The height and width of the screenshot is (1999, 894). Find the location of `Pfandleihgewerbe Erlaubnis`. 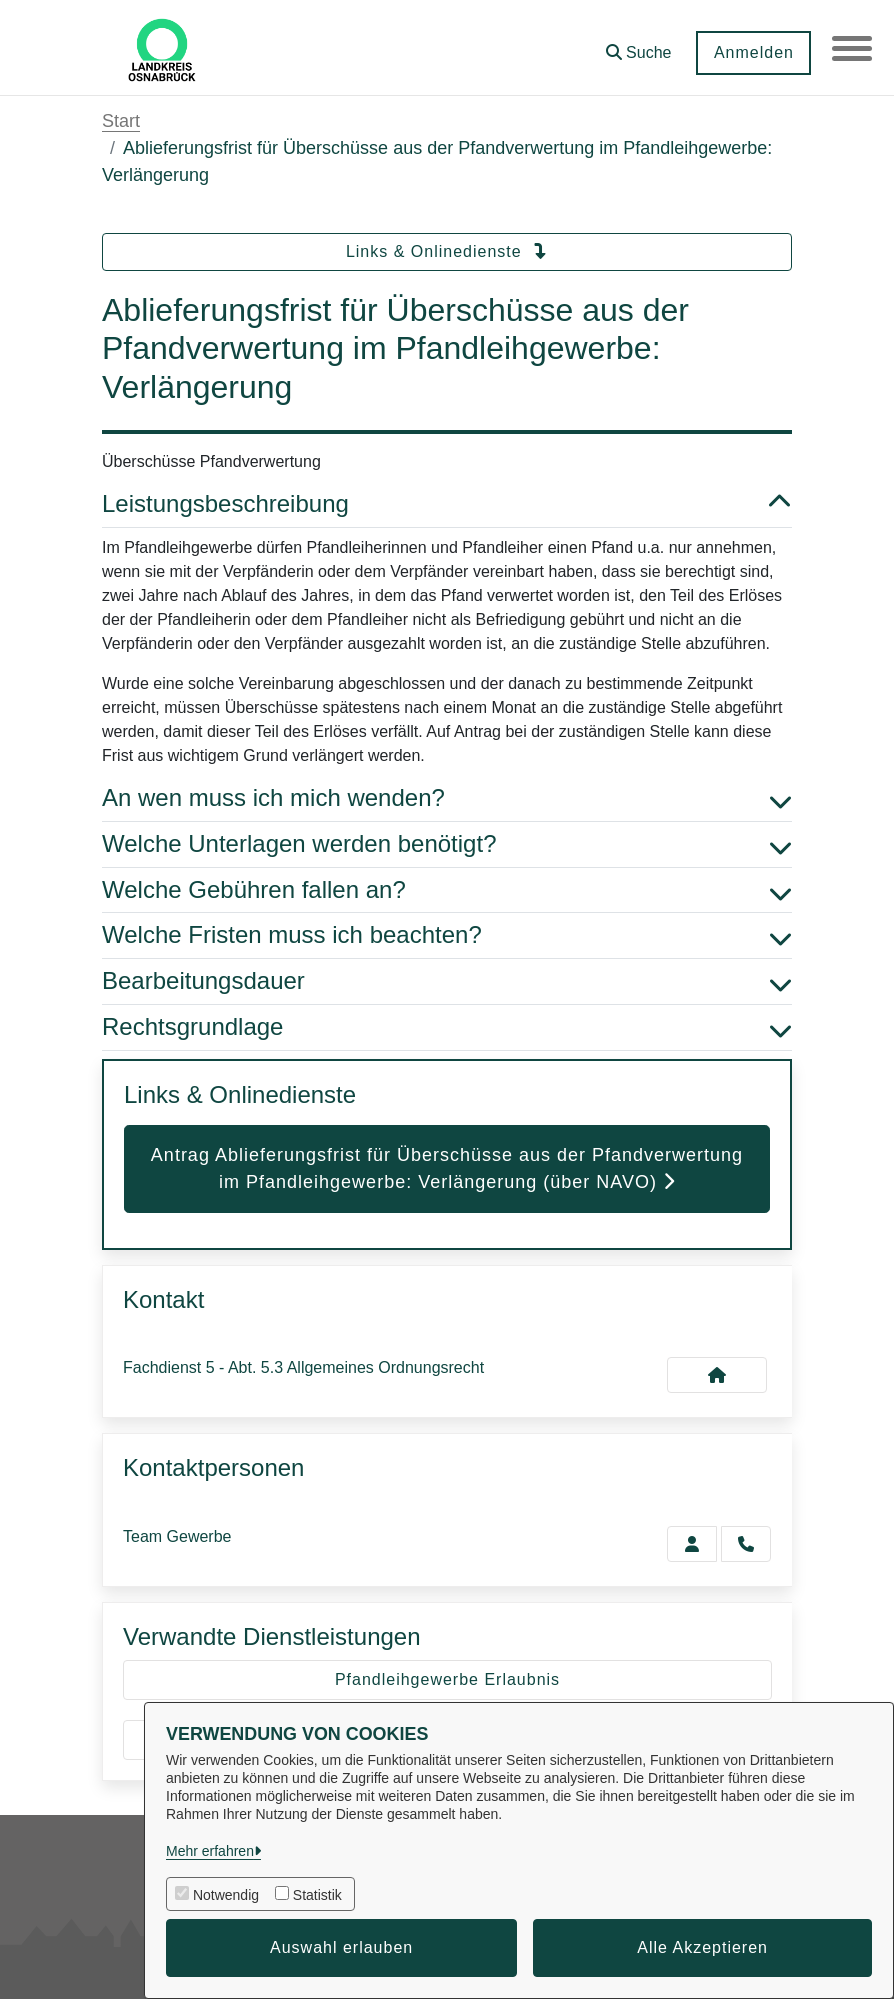

Pfandleihgewerbe Erlaubnis is located at coordinates (447, 1679).